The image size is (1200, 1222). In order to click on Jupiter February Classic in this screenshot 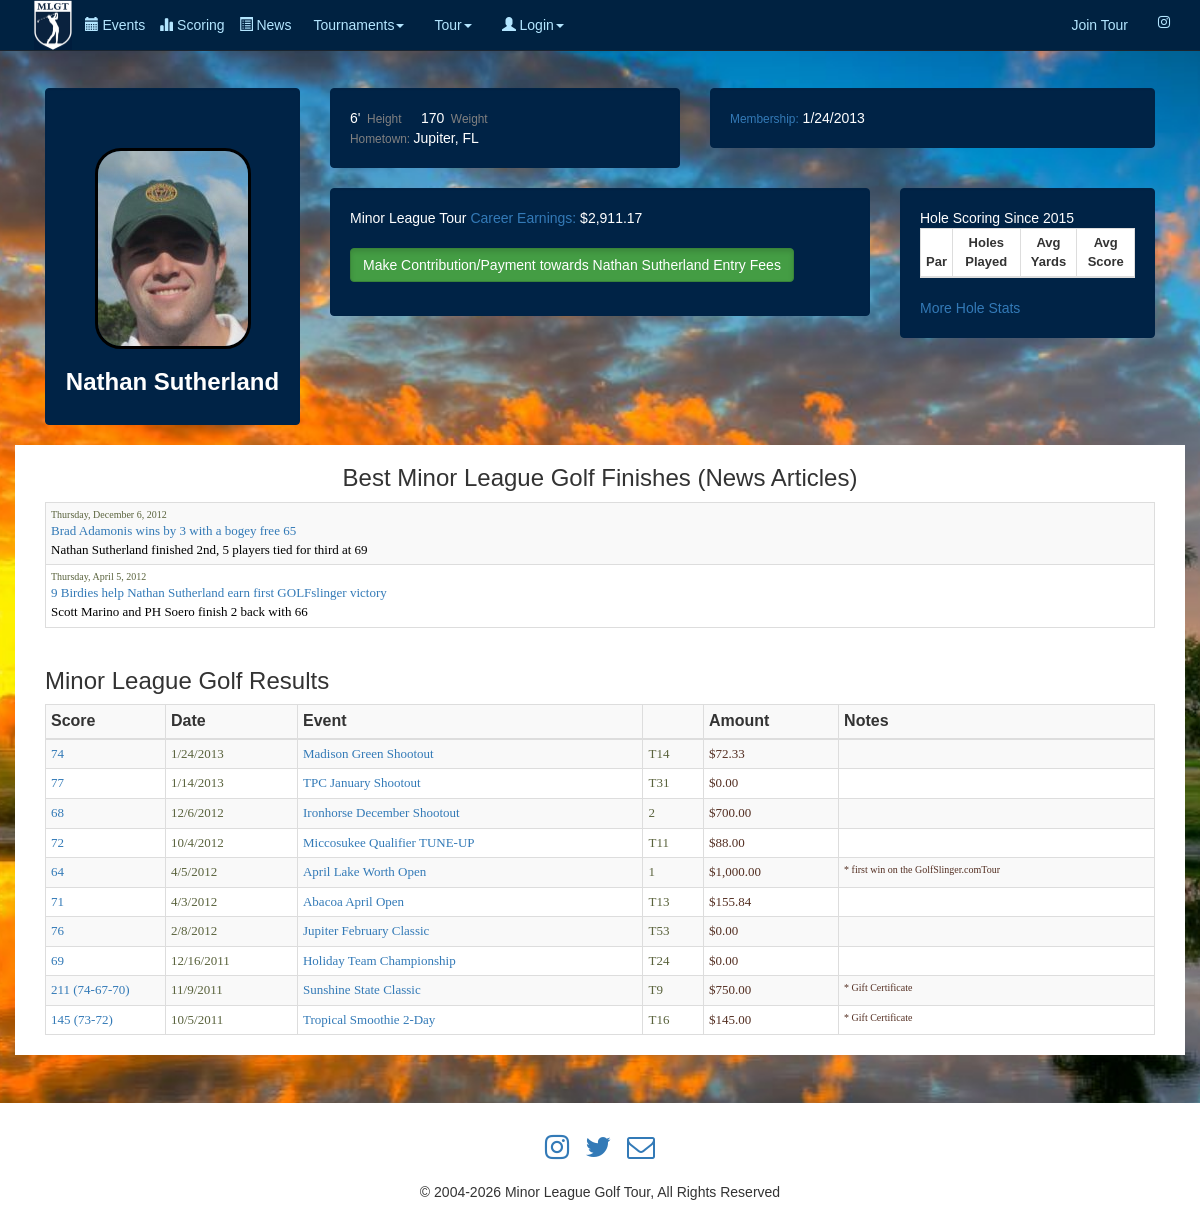, I will do `click(366, 930)`.